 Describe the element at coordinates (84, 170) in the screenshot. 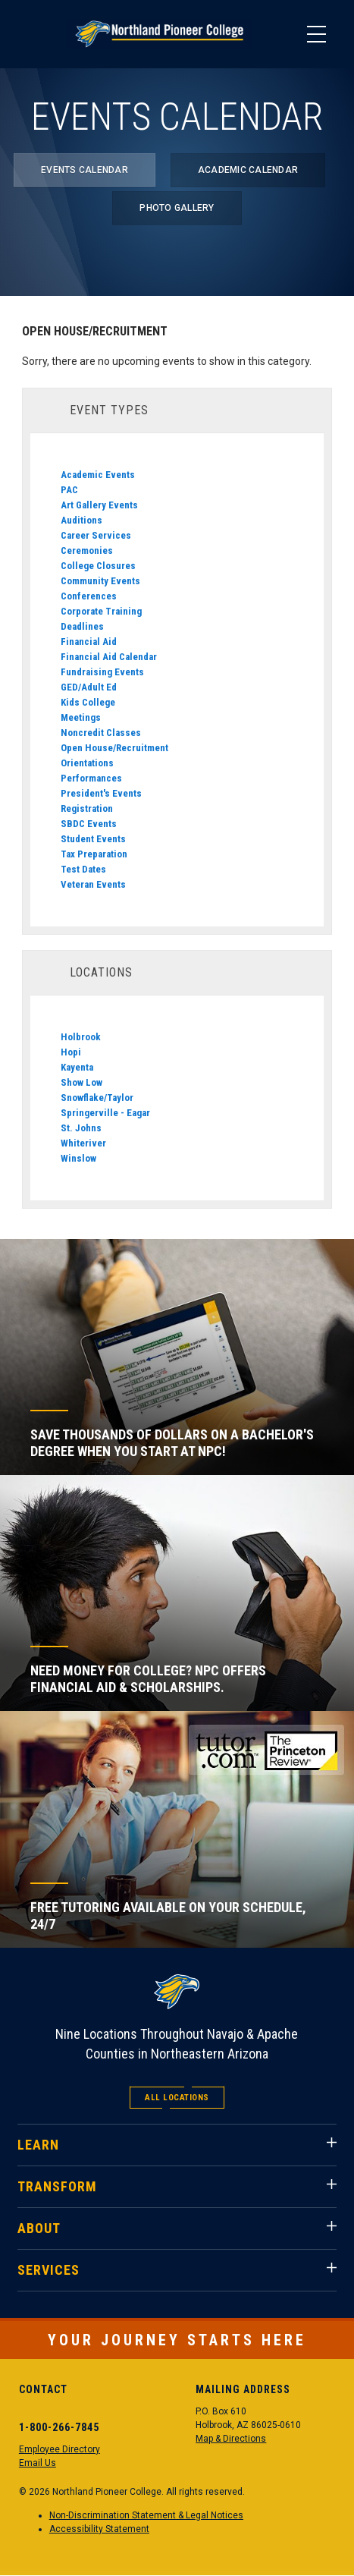

I see `Events Calendar` at that location.